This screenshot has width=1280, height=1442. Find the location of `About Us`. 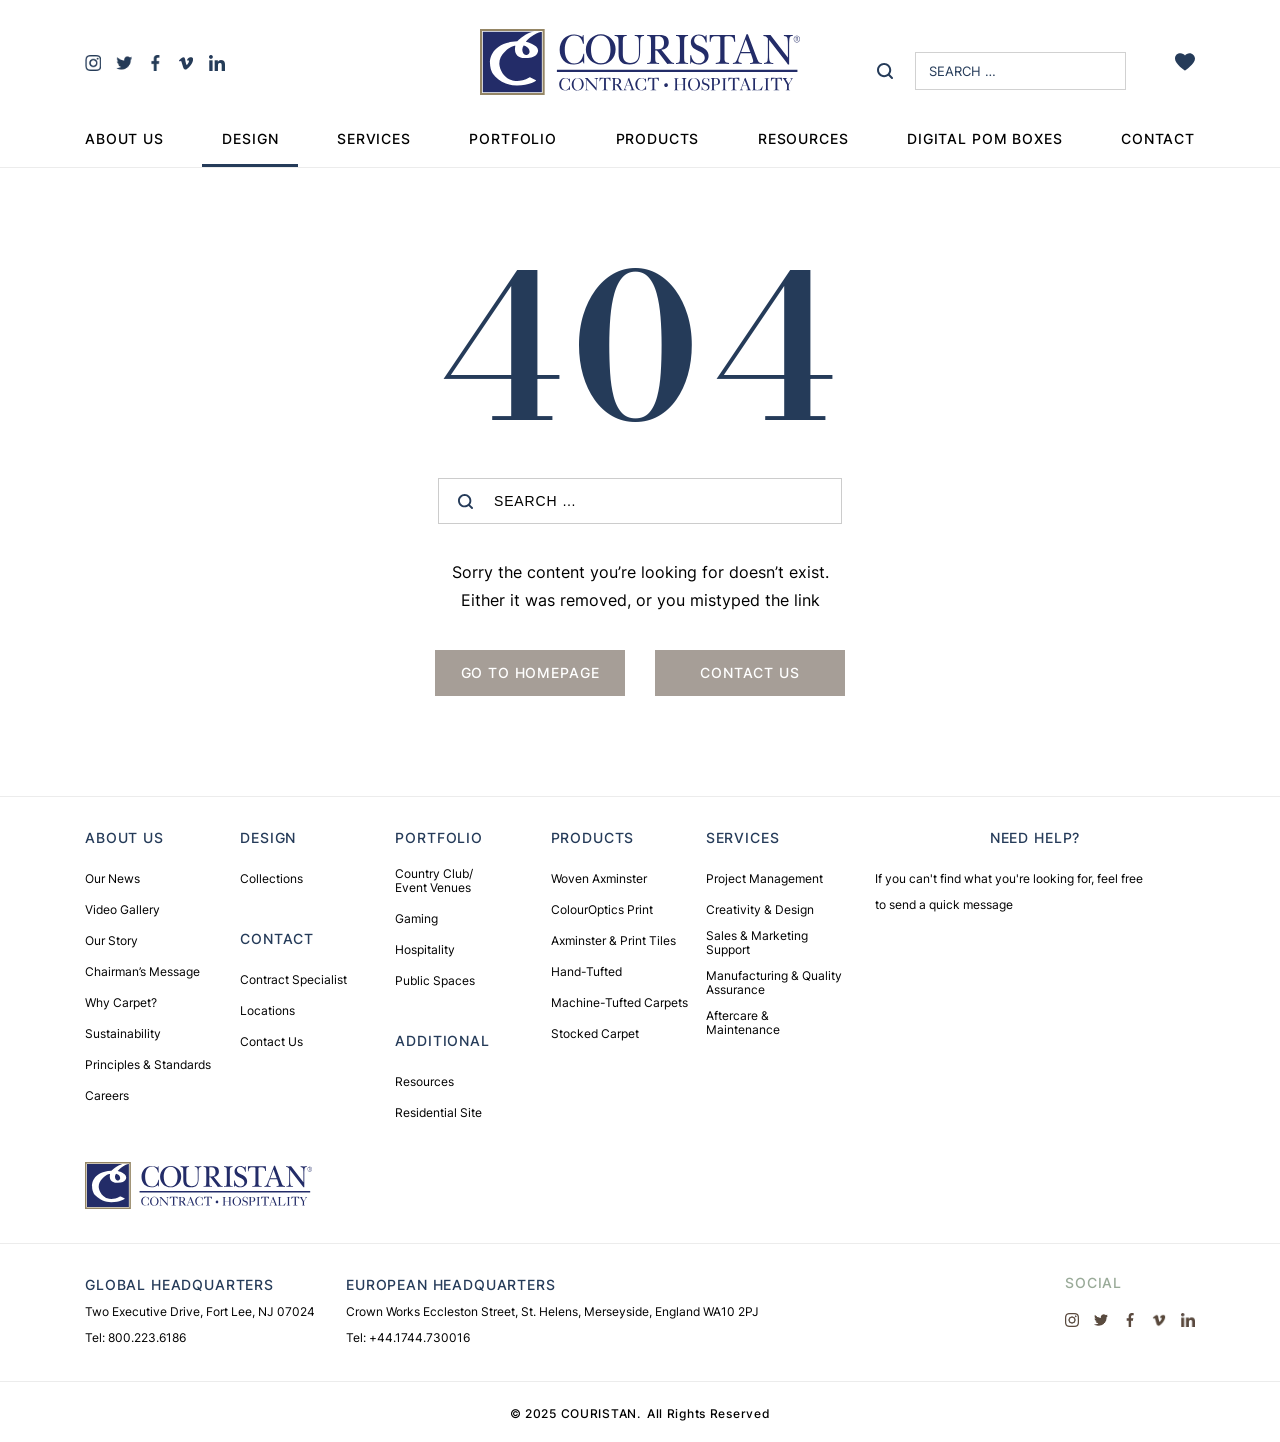

About Us is located at coordinates (124, 138).